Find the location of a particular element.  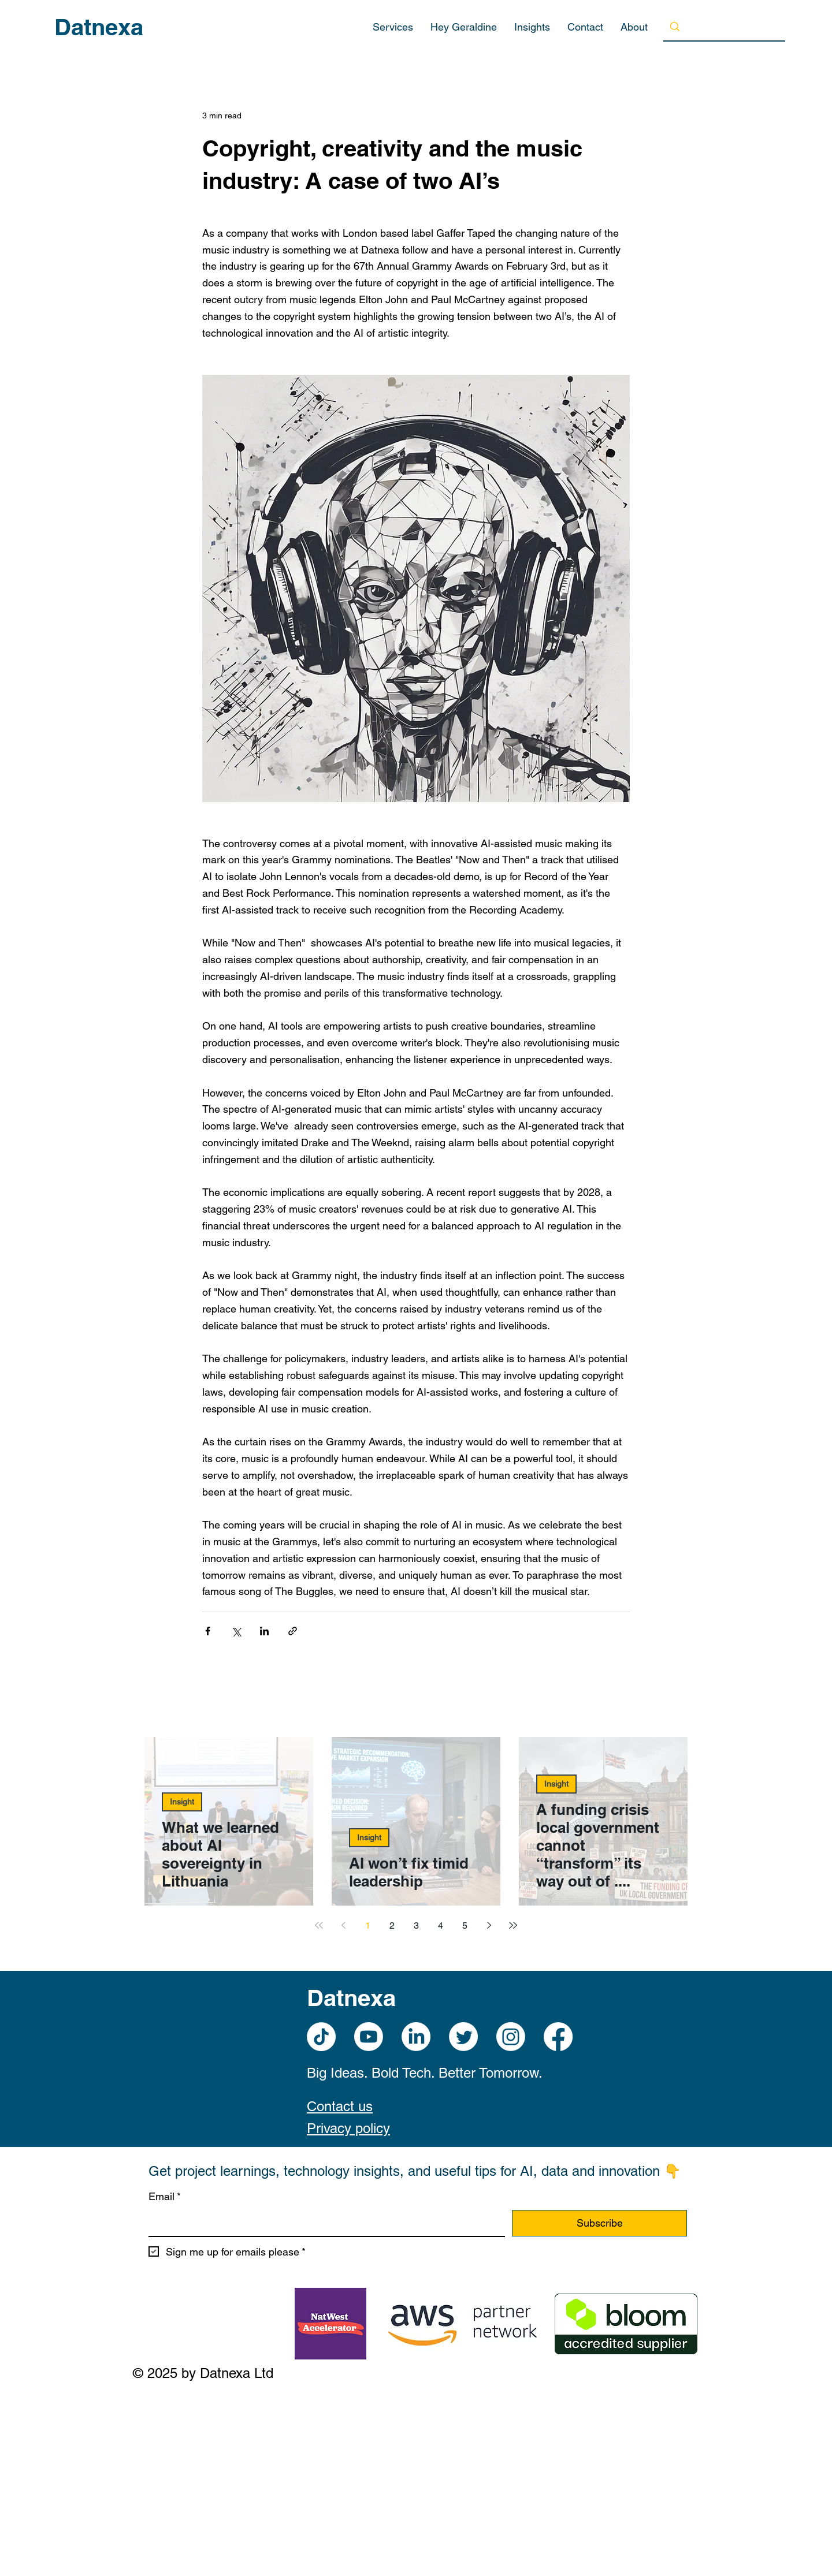

[First page] is located at coordinates (319, 1925).